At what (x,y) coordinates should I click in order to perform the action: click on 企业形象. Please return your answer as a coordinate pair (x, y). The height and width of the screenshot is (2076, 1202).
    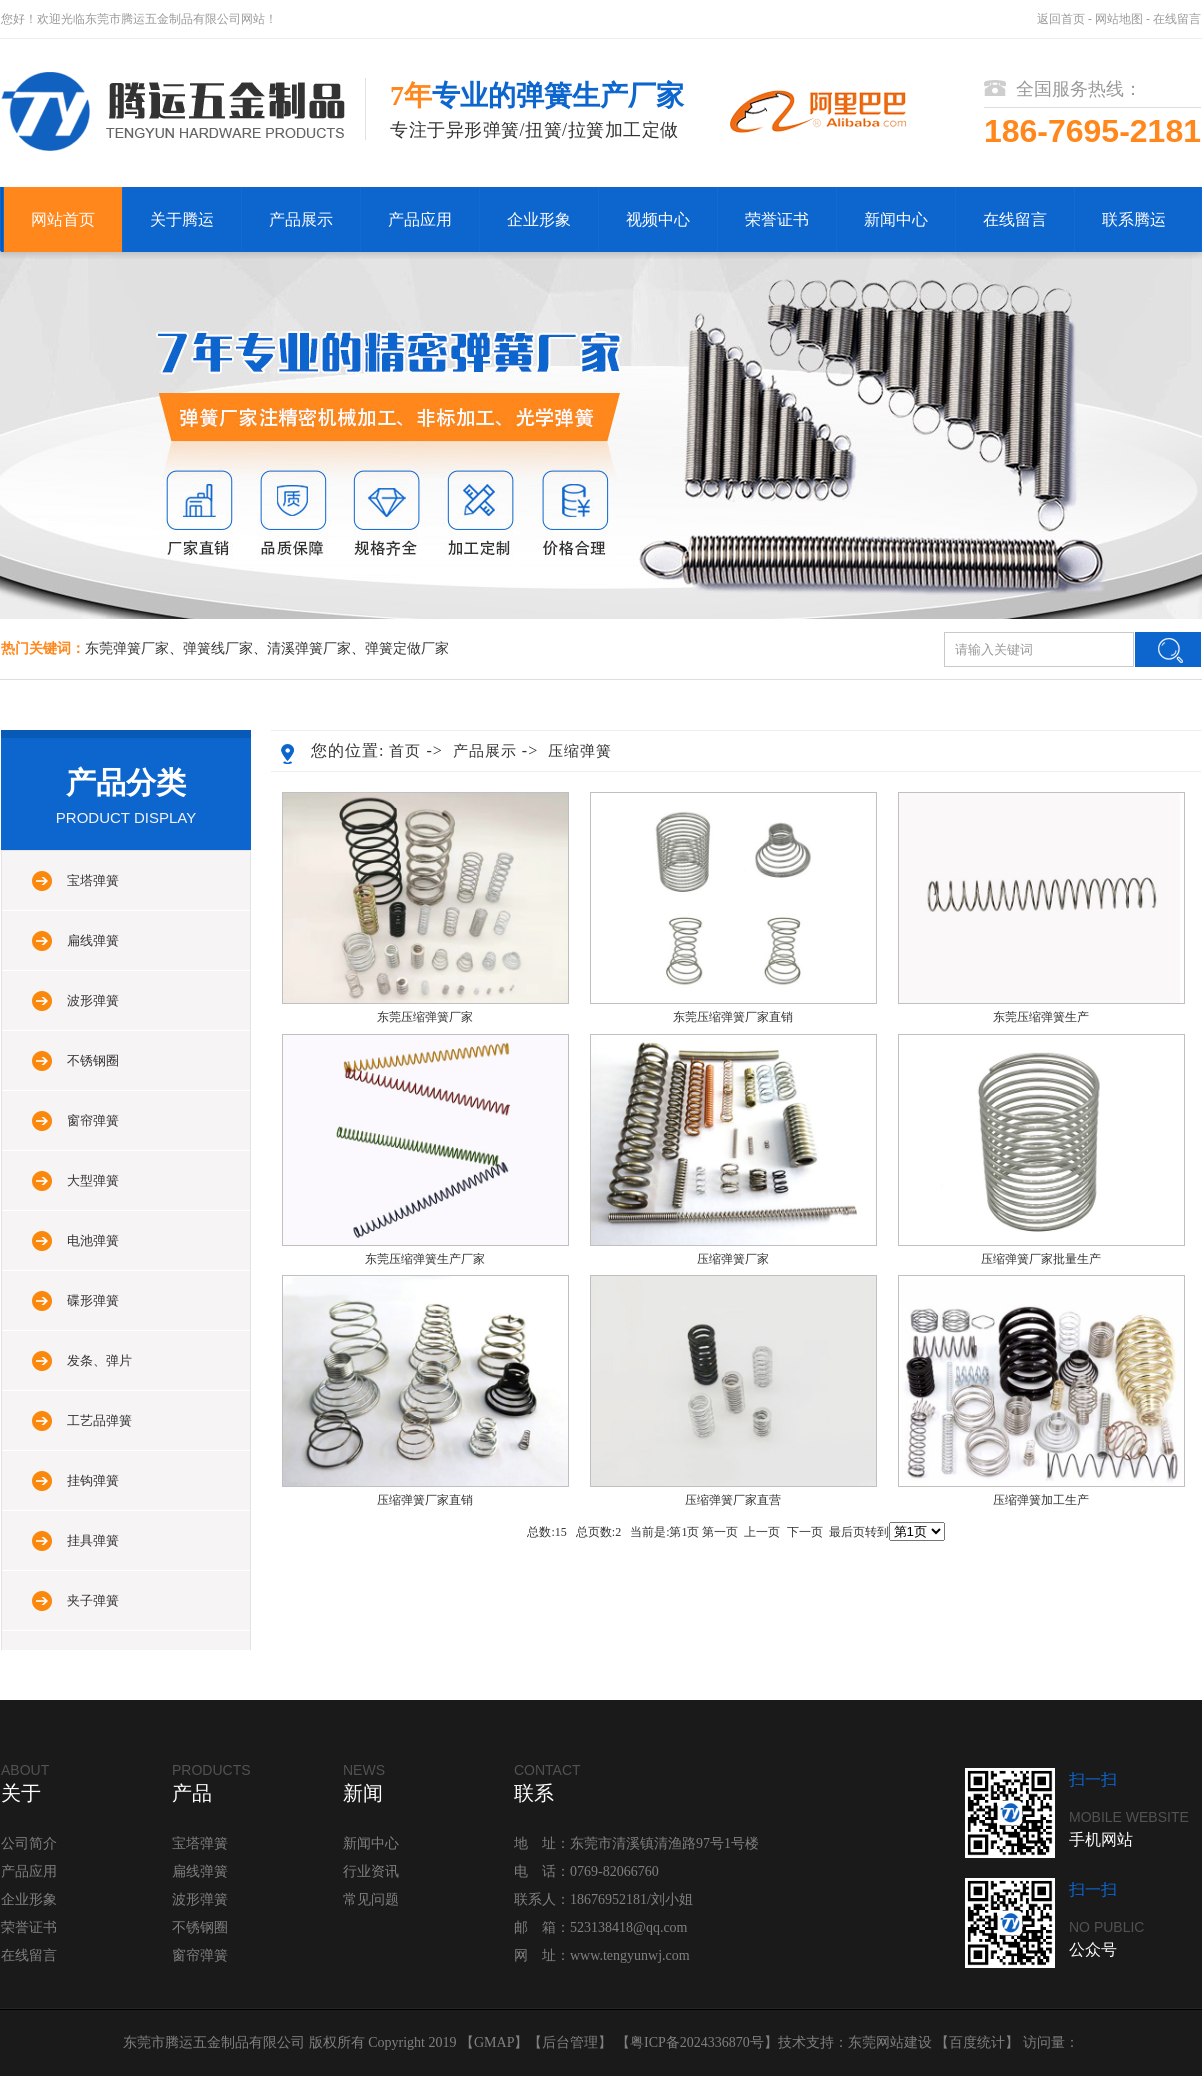
    Looking at the image, I should click on (539, 219).